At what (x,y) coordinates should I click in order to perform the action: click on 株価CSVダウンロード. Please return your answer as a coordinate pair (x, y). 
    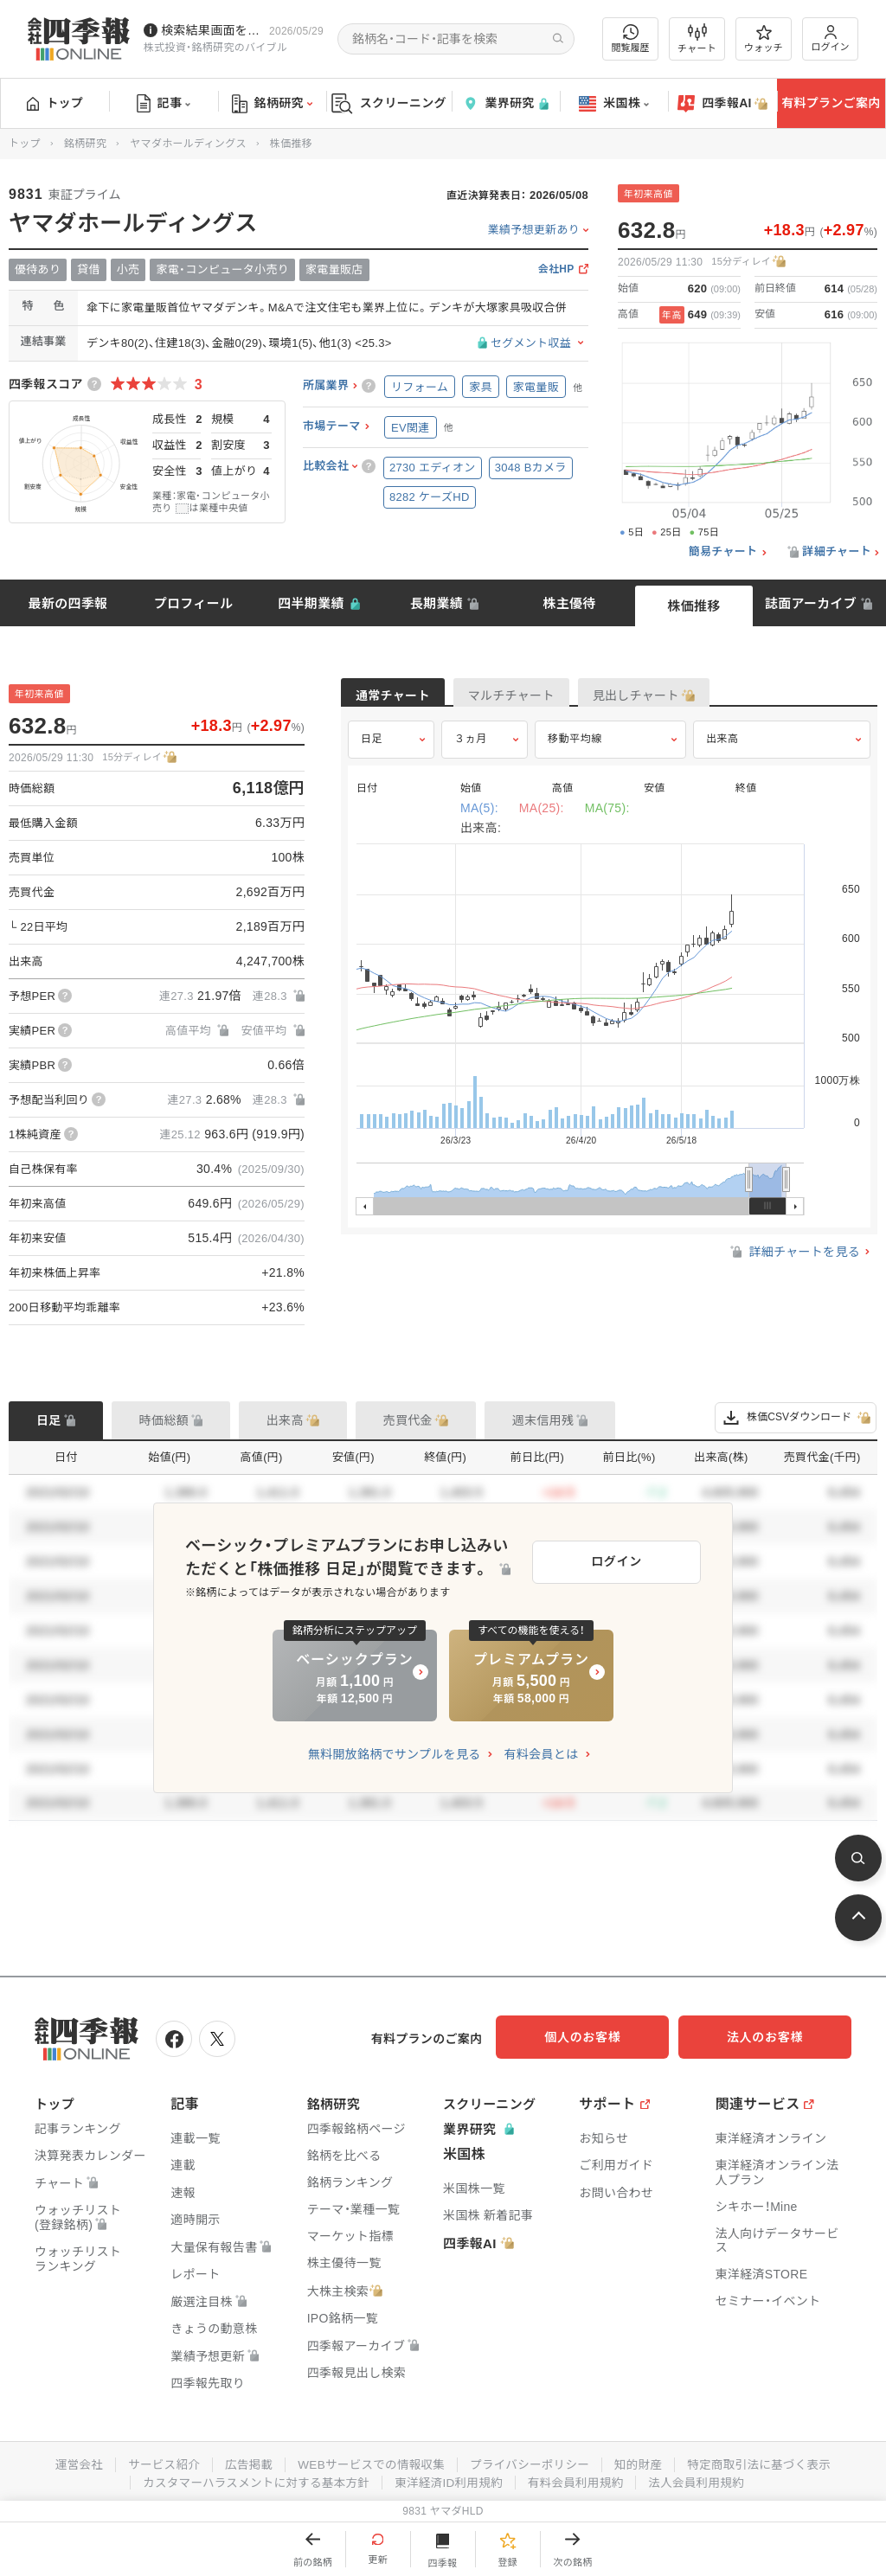
    Looking at the image, I should click on (795, 1418).